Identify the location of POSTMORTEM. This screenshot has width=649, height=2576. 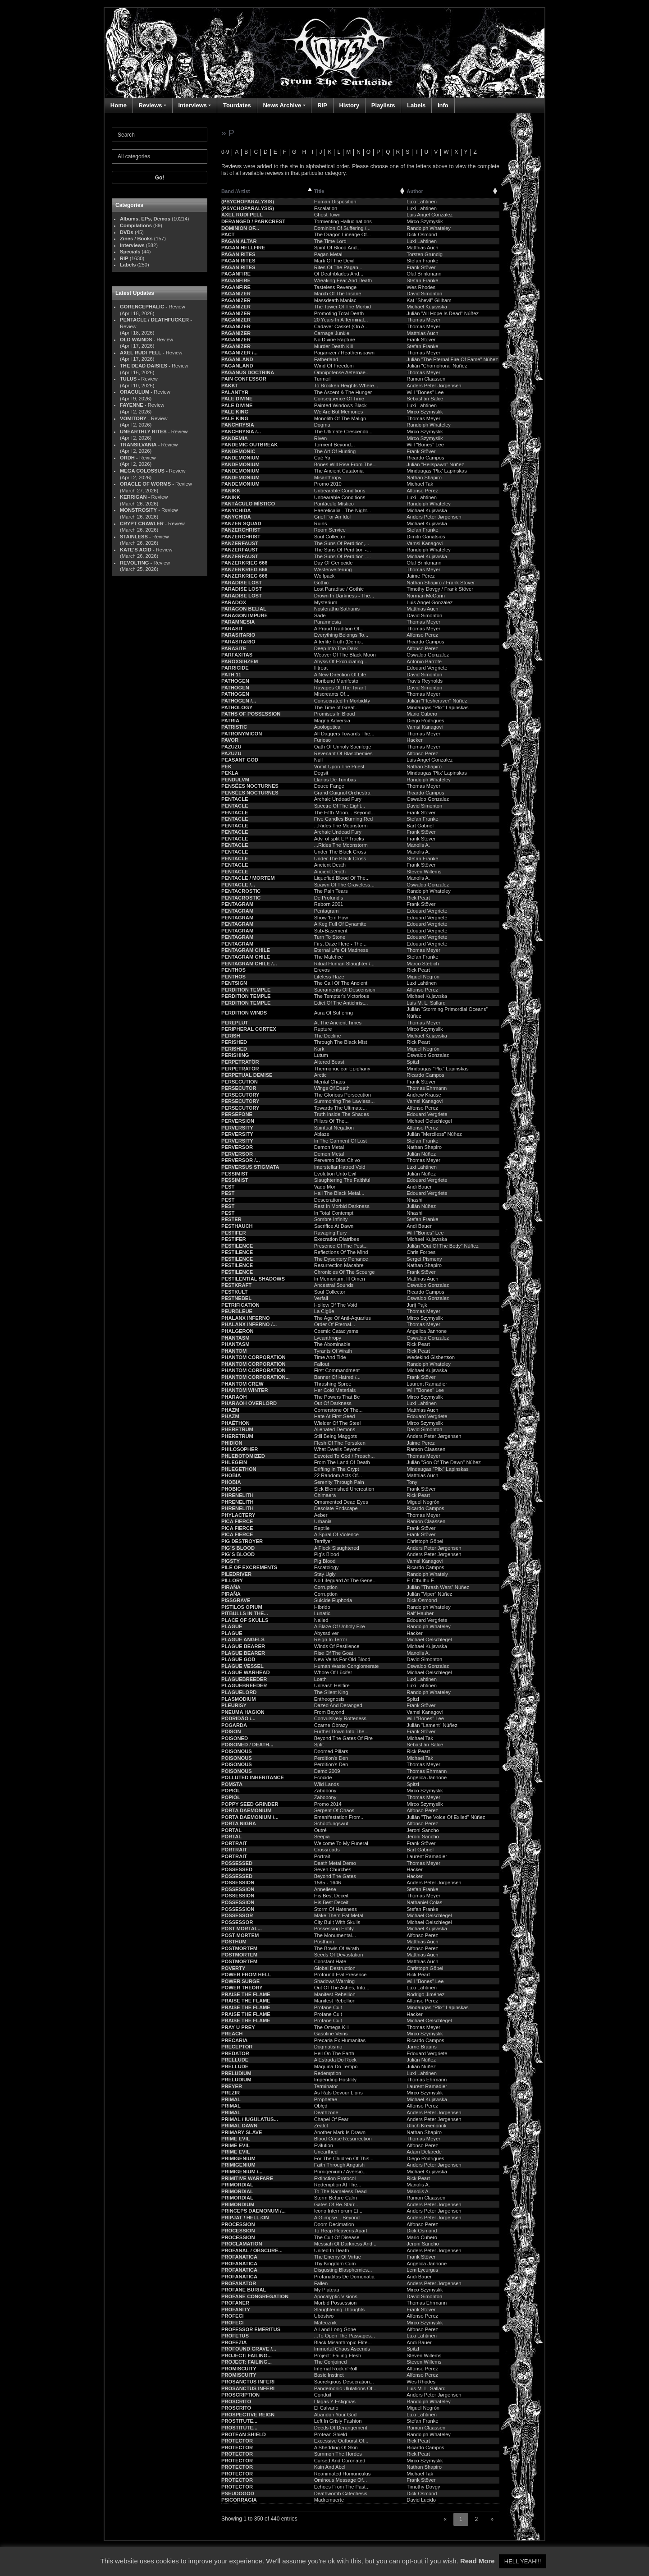
(239, 1948).